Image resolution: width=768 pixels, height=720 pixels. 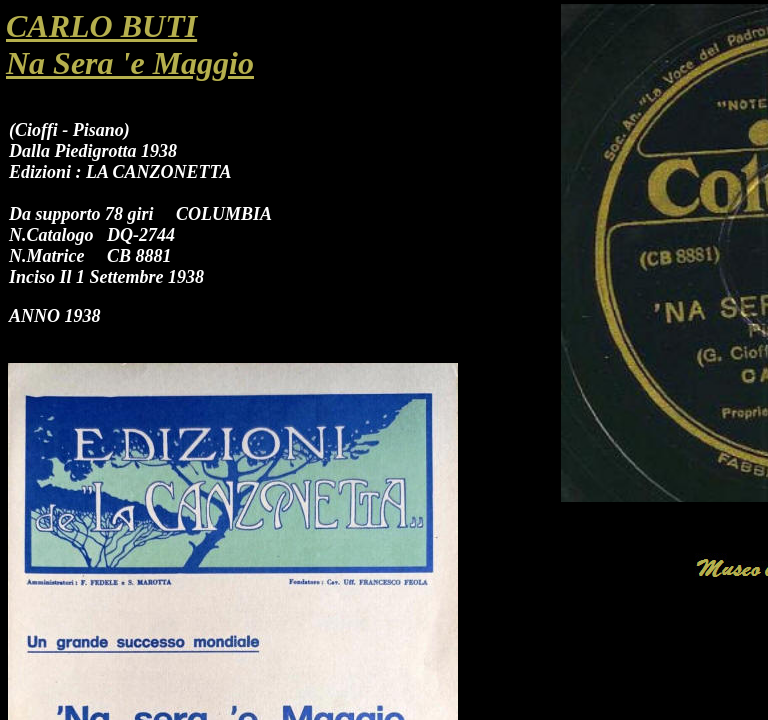 I want to click on Na Sera 'e Maggio, so click(x=130, y=63).